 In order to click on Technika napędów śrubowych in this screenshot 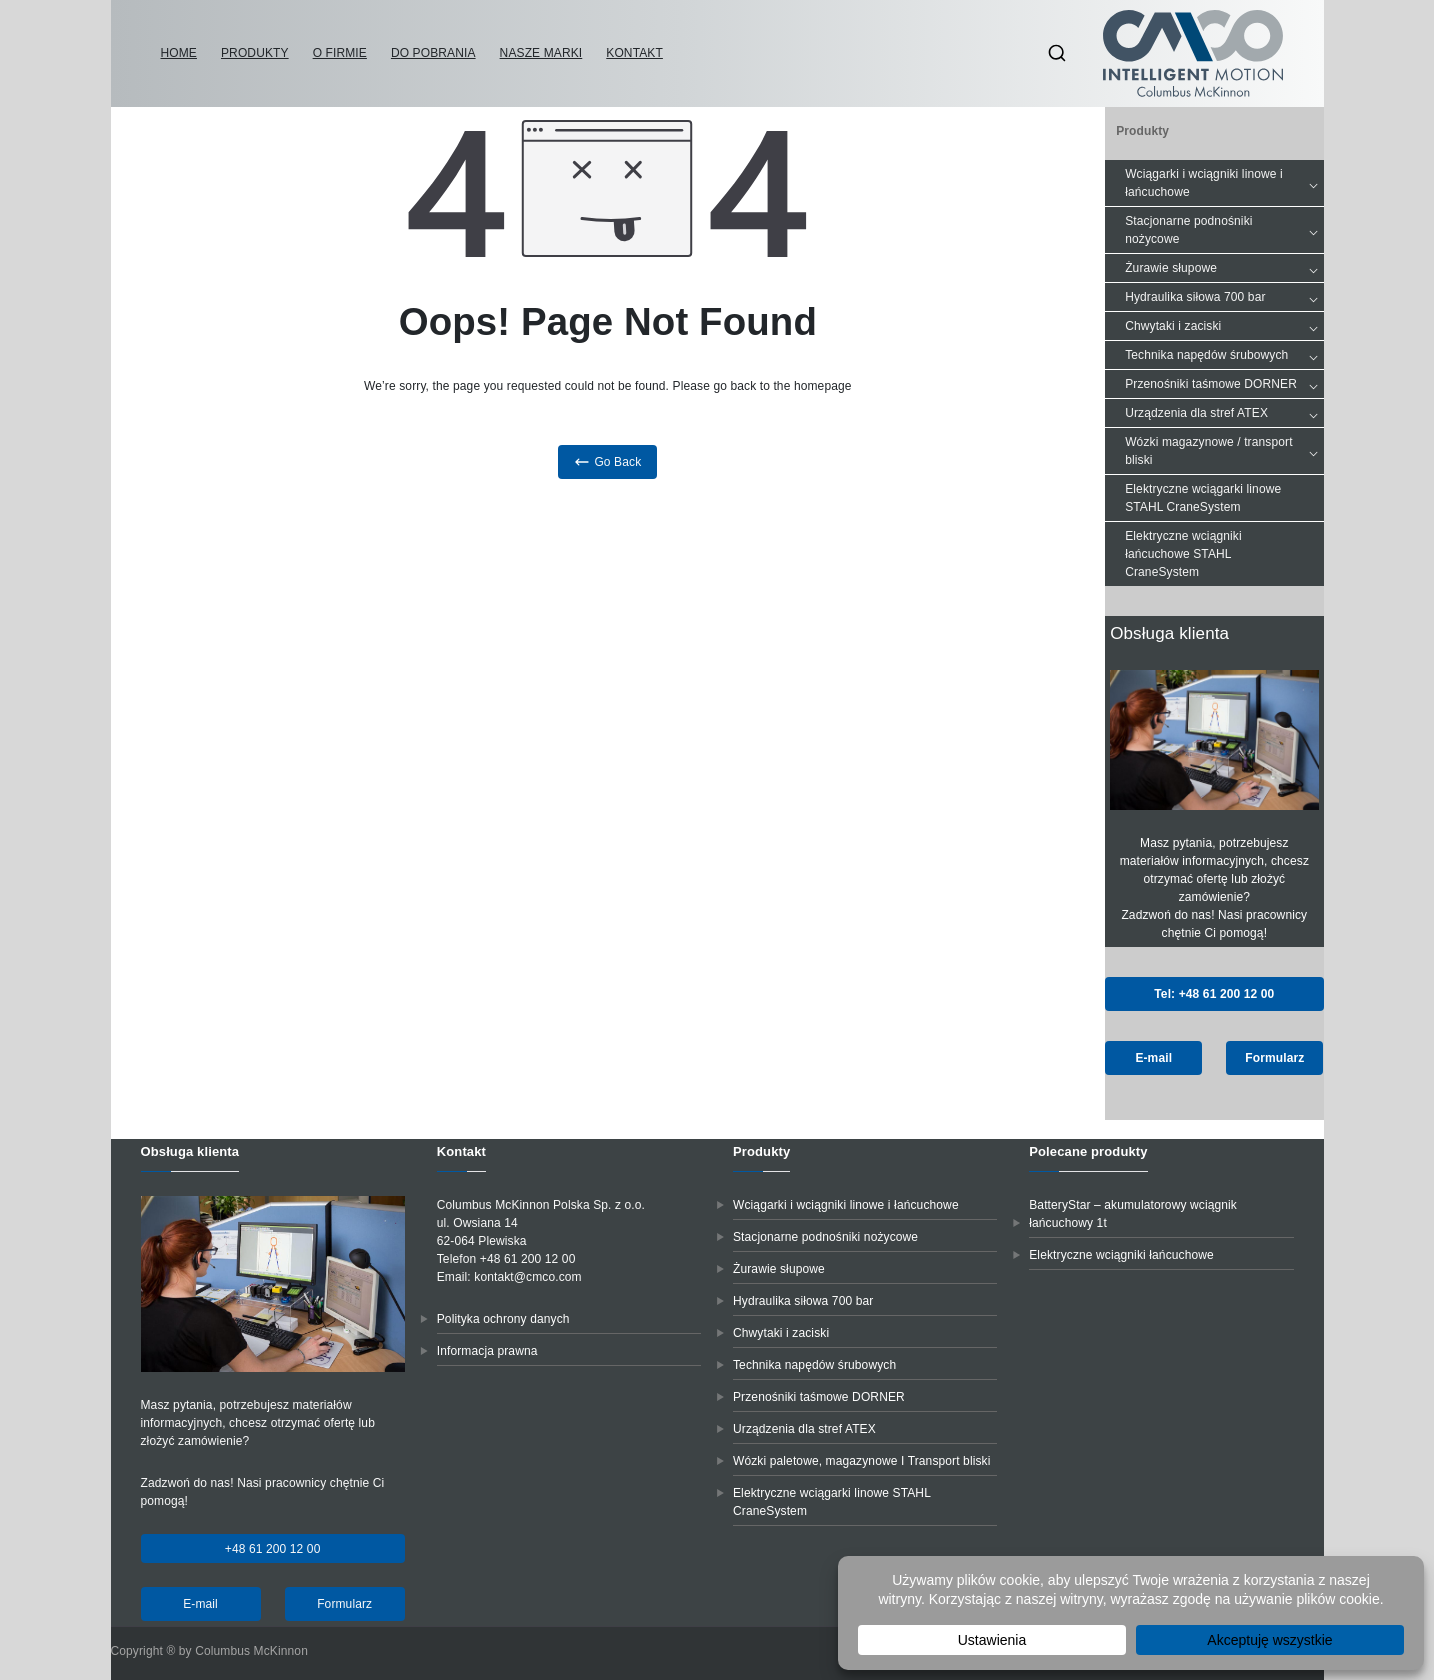, I will do `click(1224, 355)`.